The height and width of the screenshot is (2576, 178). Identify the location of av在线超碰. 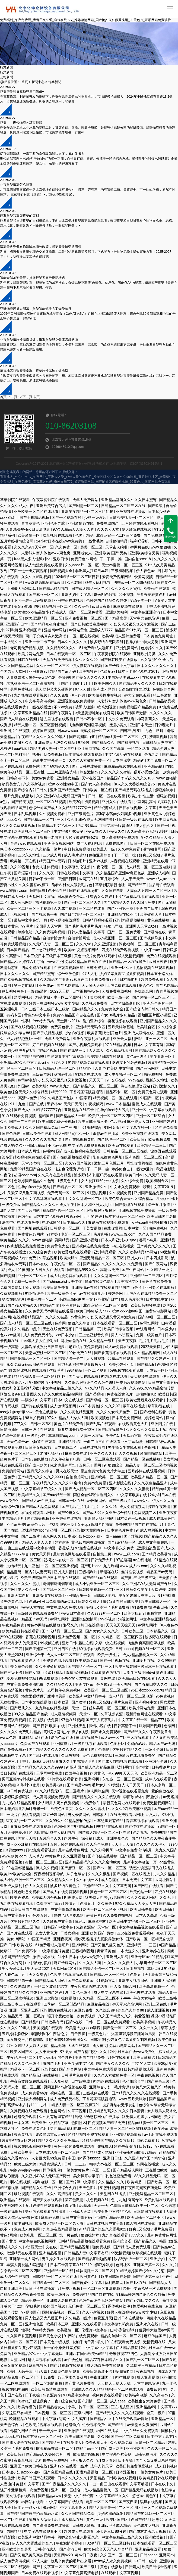
(73, 2360).